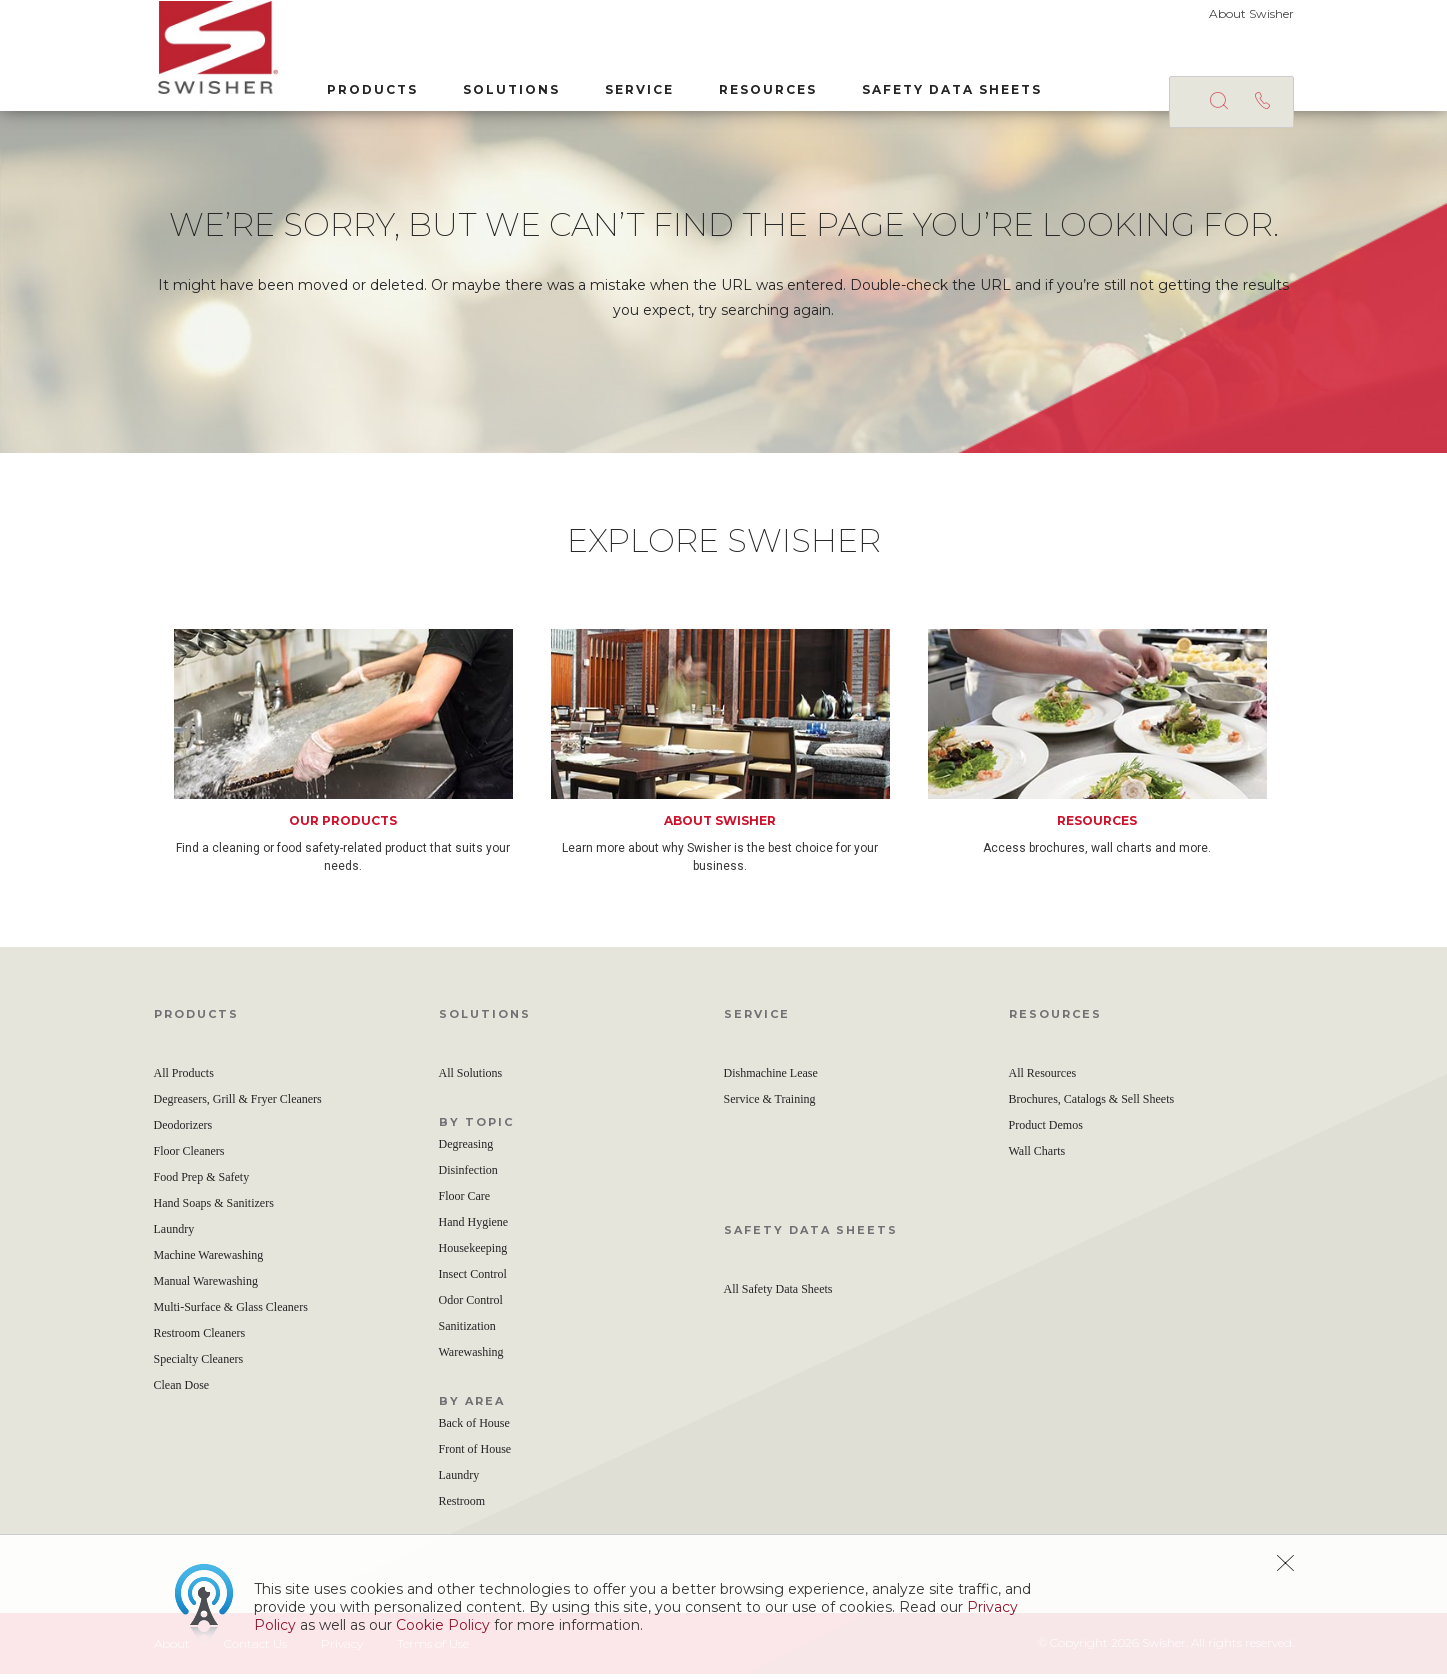  Describe the element at coordinates (362, 757) in the screenshot. I see `[option]` at that location.